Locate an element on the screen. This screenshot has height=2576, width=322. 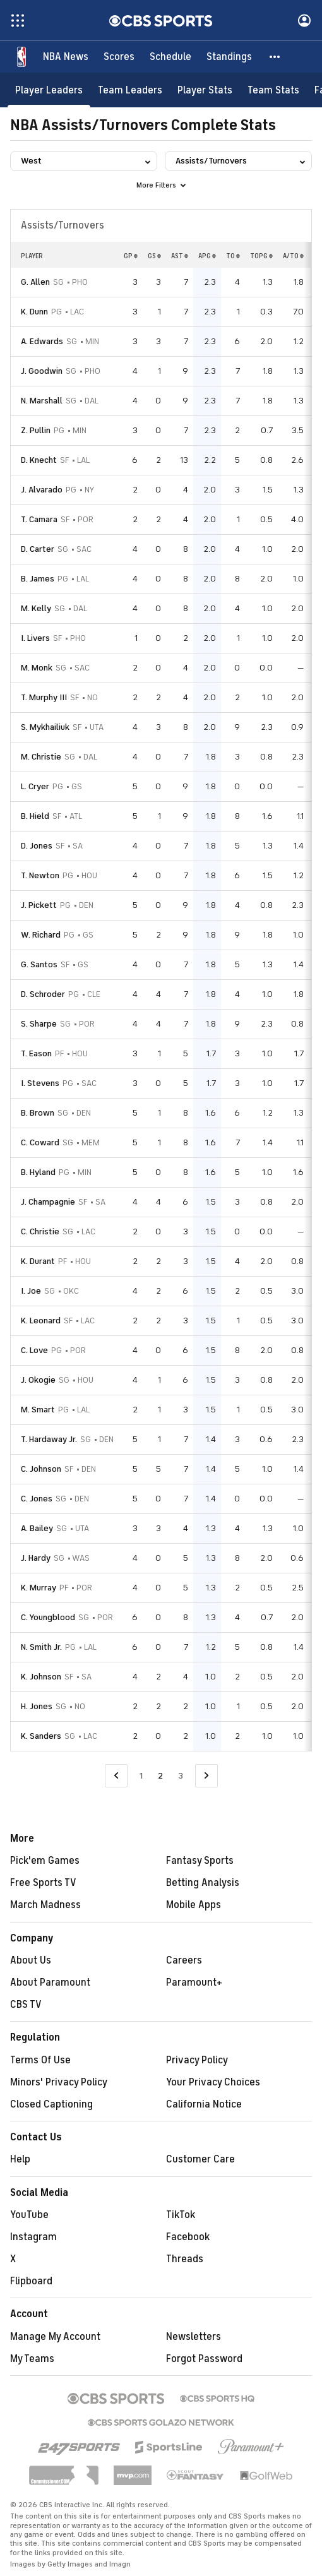
I. Livers is located at coordinates (35, 638).